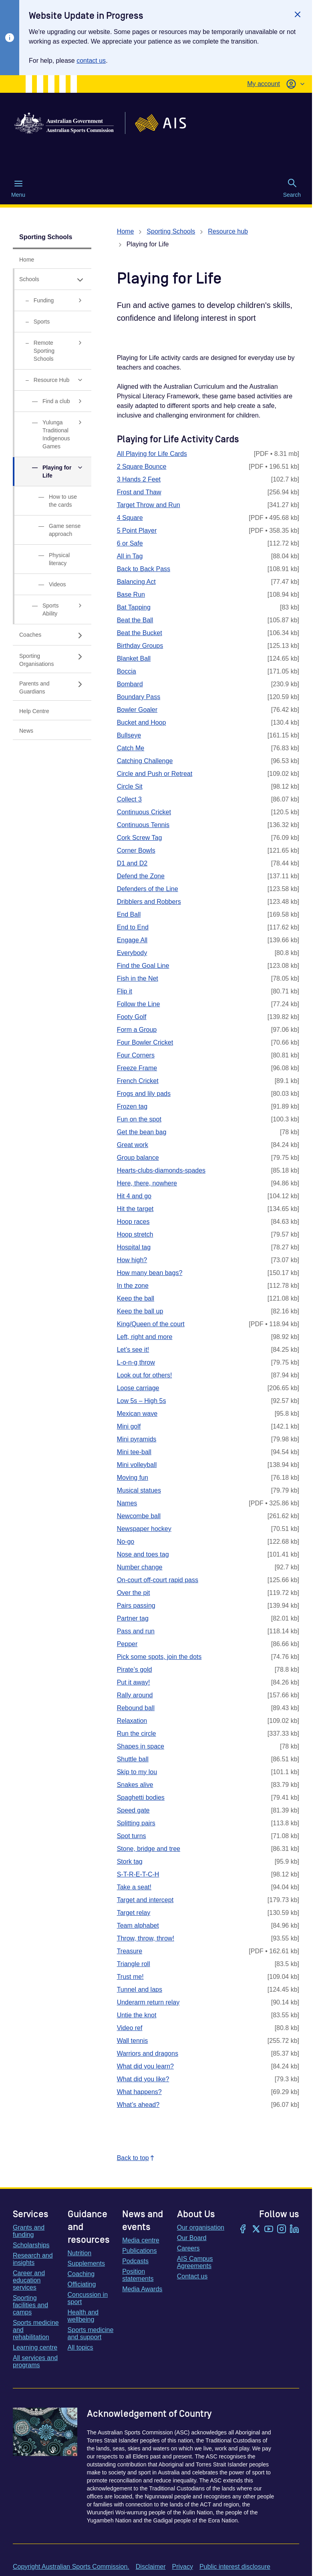 This screenshot has height=2576, width=318. Describe the element at coordinates (18, 188) in the screenshot. I see `Menu [Menu (Open main menu)]` at that location.